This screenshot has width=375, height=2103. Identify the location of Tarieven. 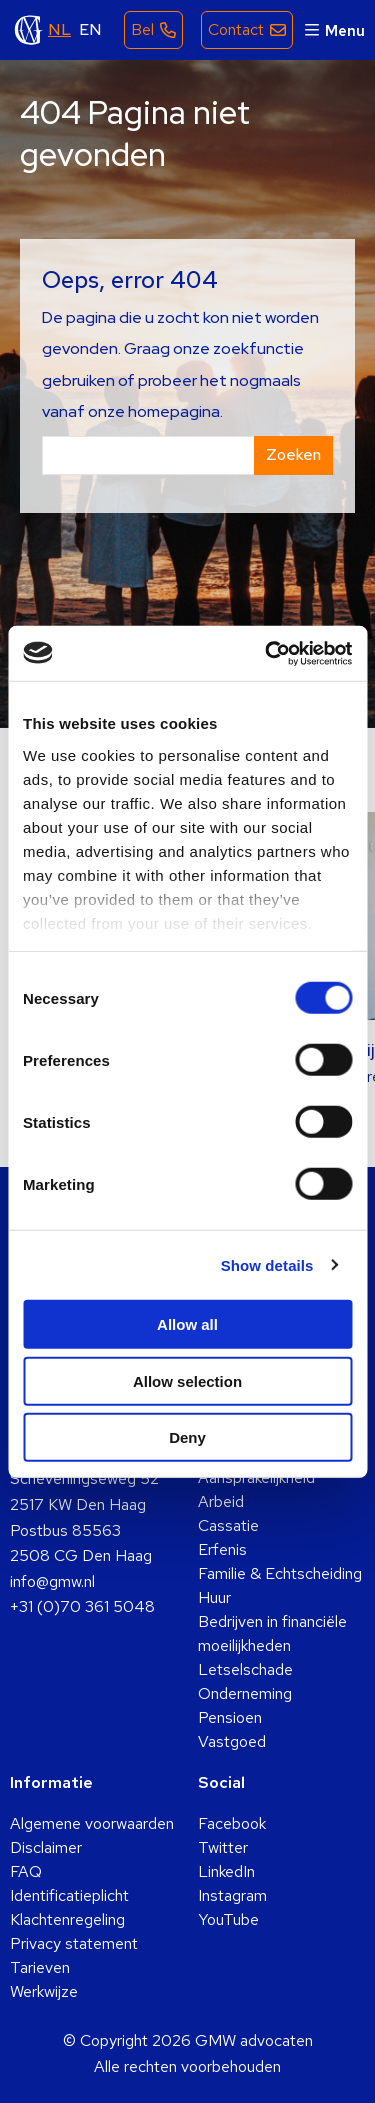
(40, 1967).